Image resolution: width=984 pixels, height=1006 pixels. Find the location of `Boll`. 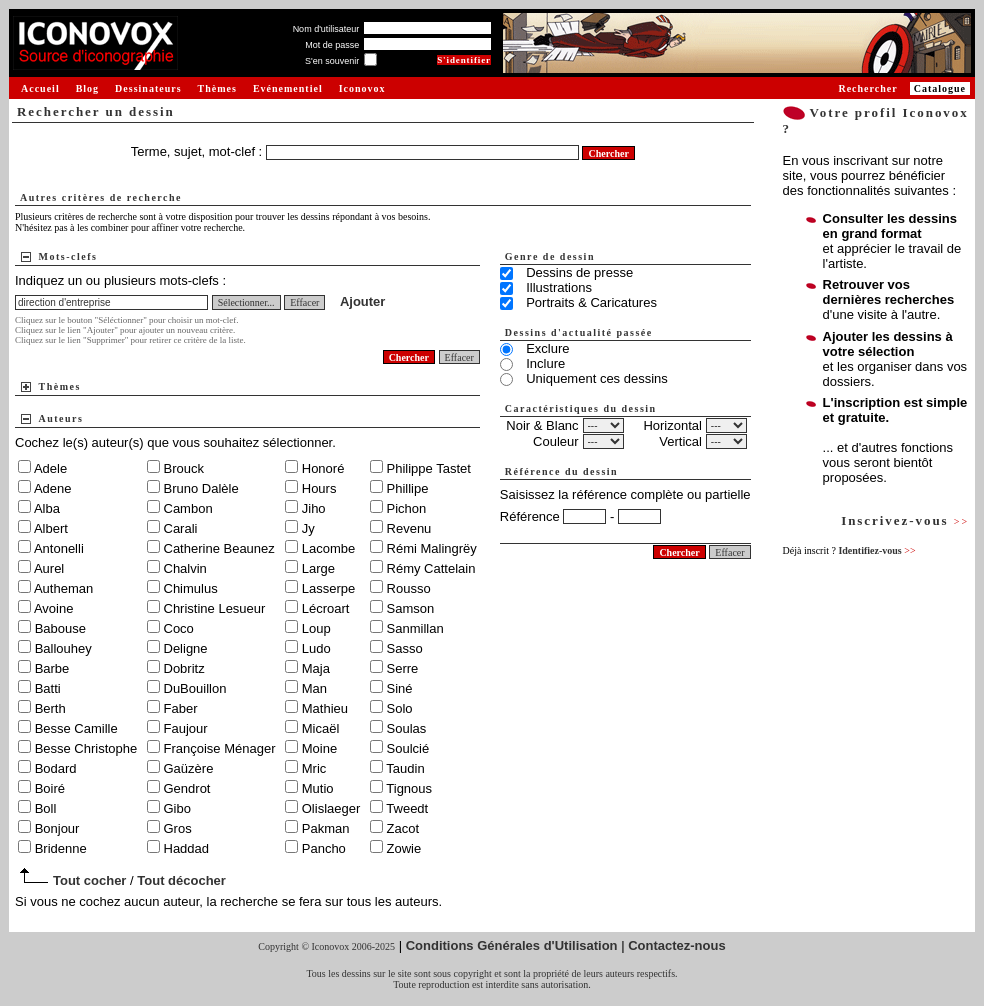

Boll is located at coordinates (46, 808).